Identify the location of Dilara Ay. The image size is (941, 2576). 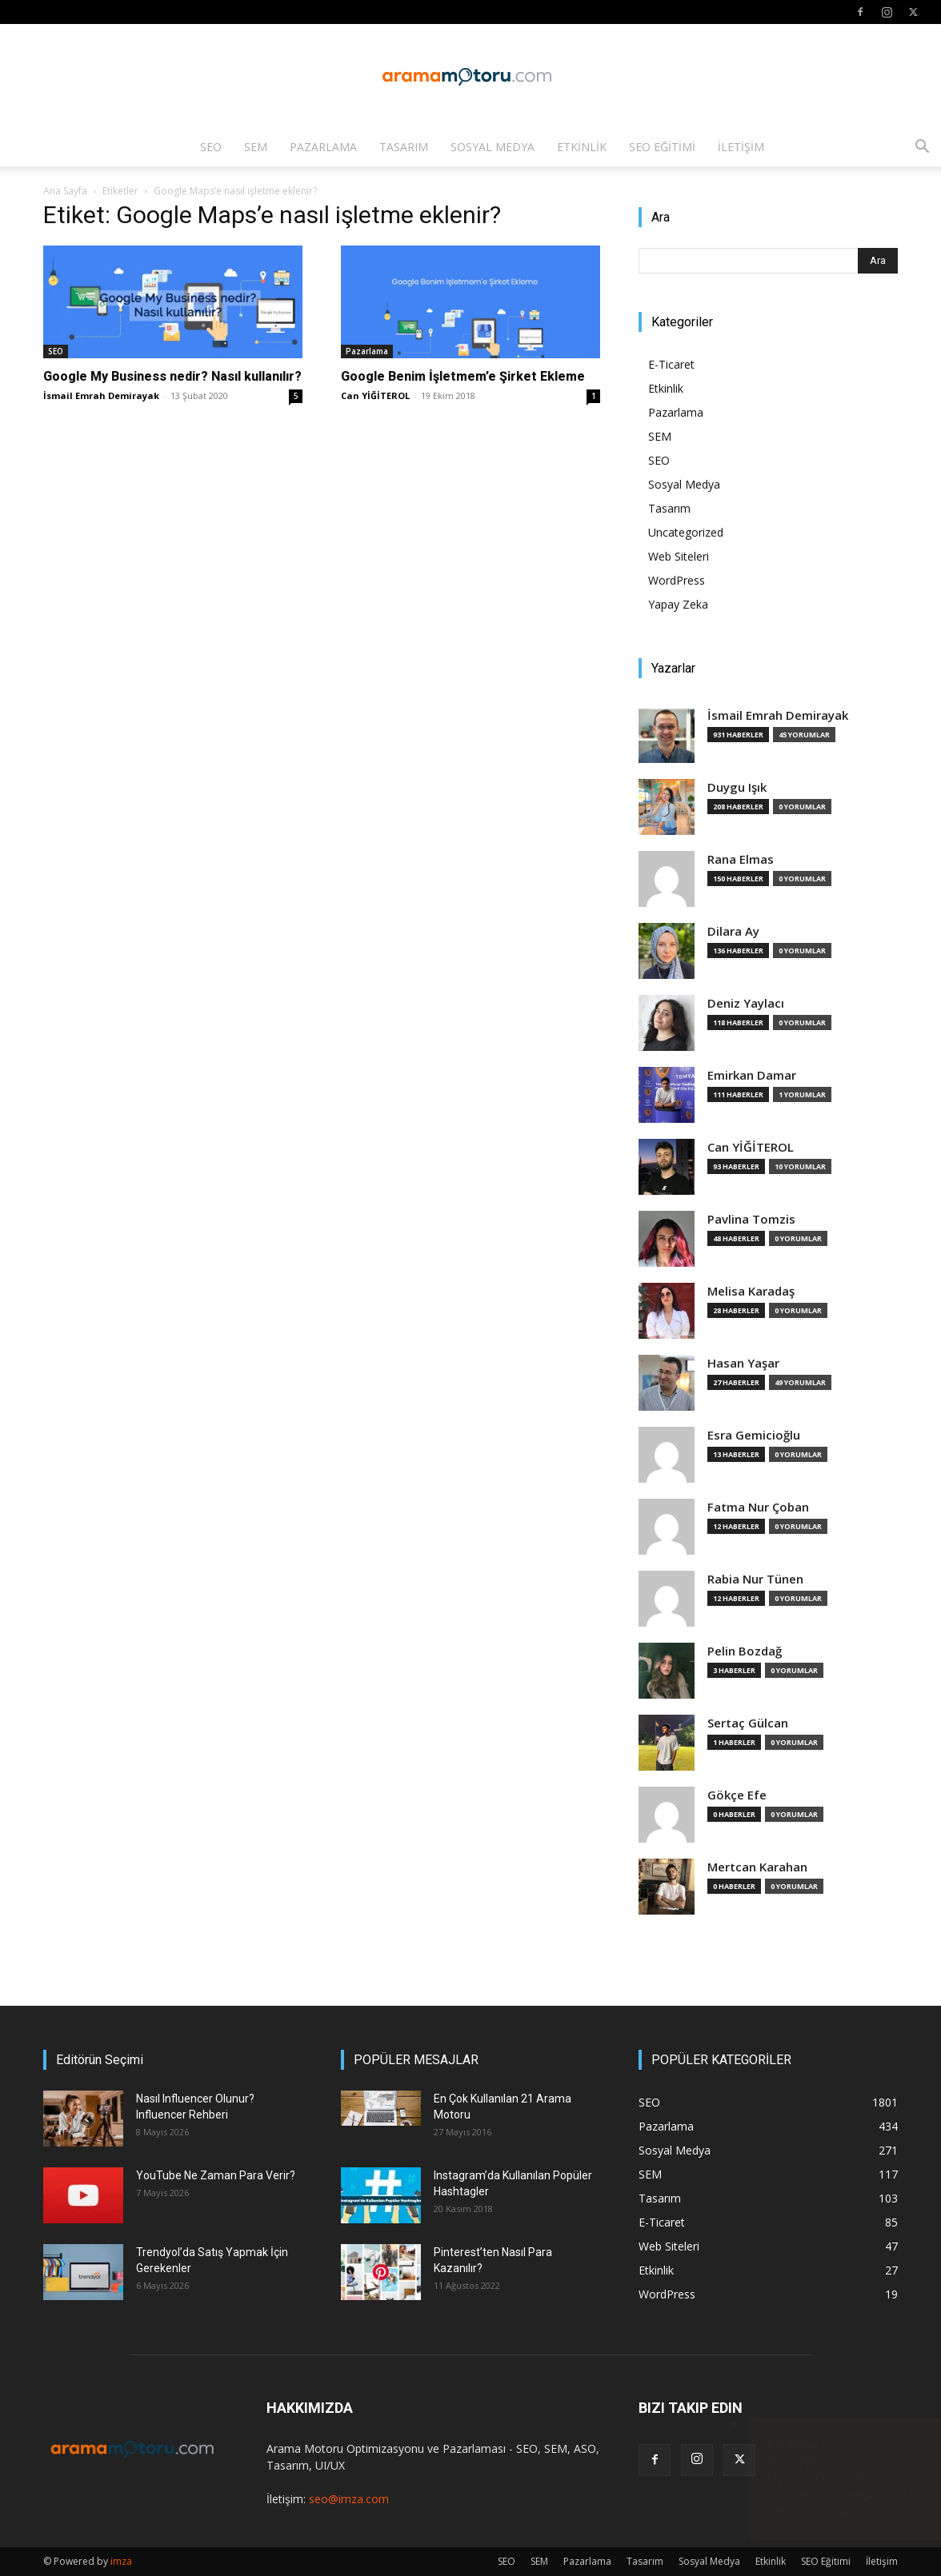
(733, 931).